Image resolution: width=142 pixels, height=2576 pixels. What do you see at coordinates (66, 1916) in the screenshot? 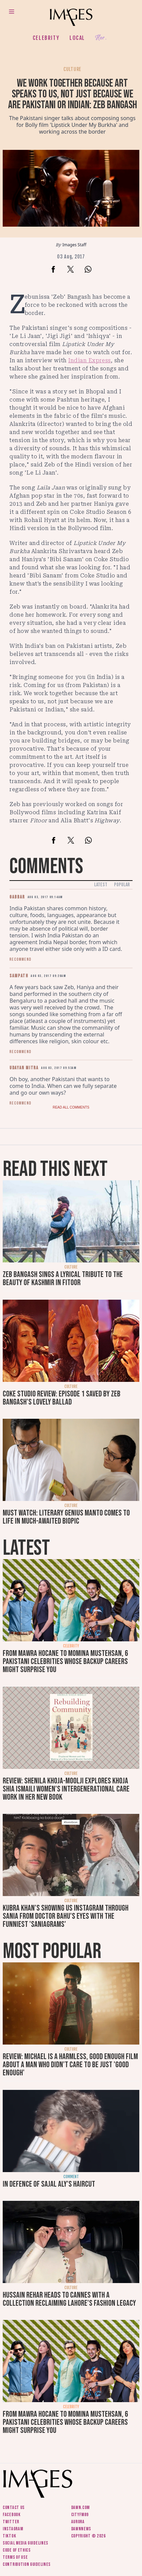
I see `Kubra Khan's showing us Instagram through Sania from Doctor Bahu's eyes with the funniest 'SaniaGrams'` at bounding box center [66, 1916].